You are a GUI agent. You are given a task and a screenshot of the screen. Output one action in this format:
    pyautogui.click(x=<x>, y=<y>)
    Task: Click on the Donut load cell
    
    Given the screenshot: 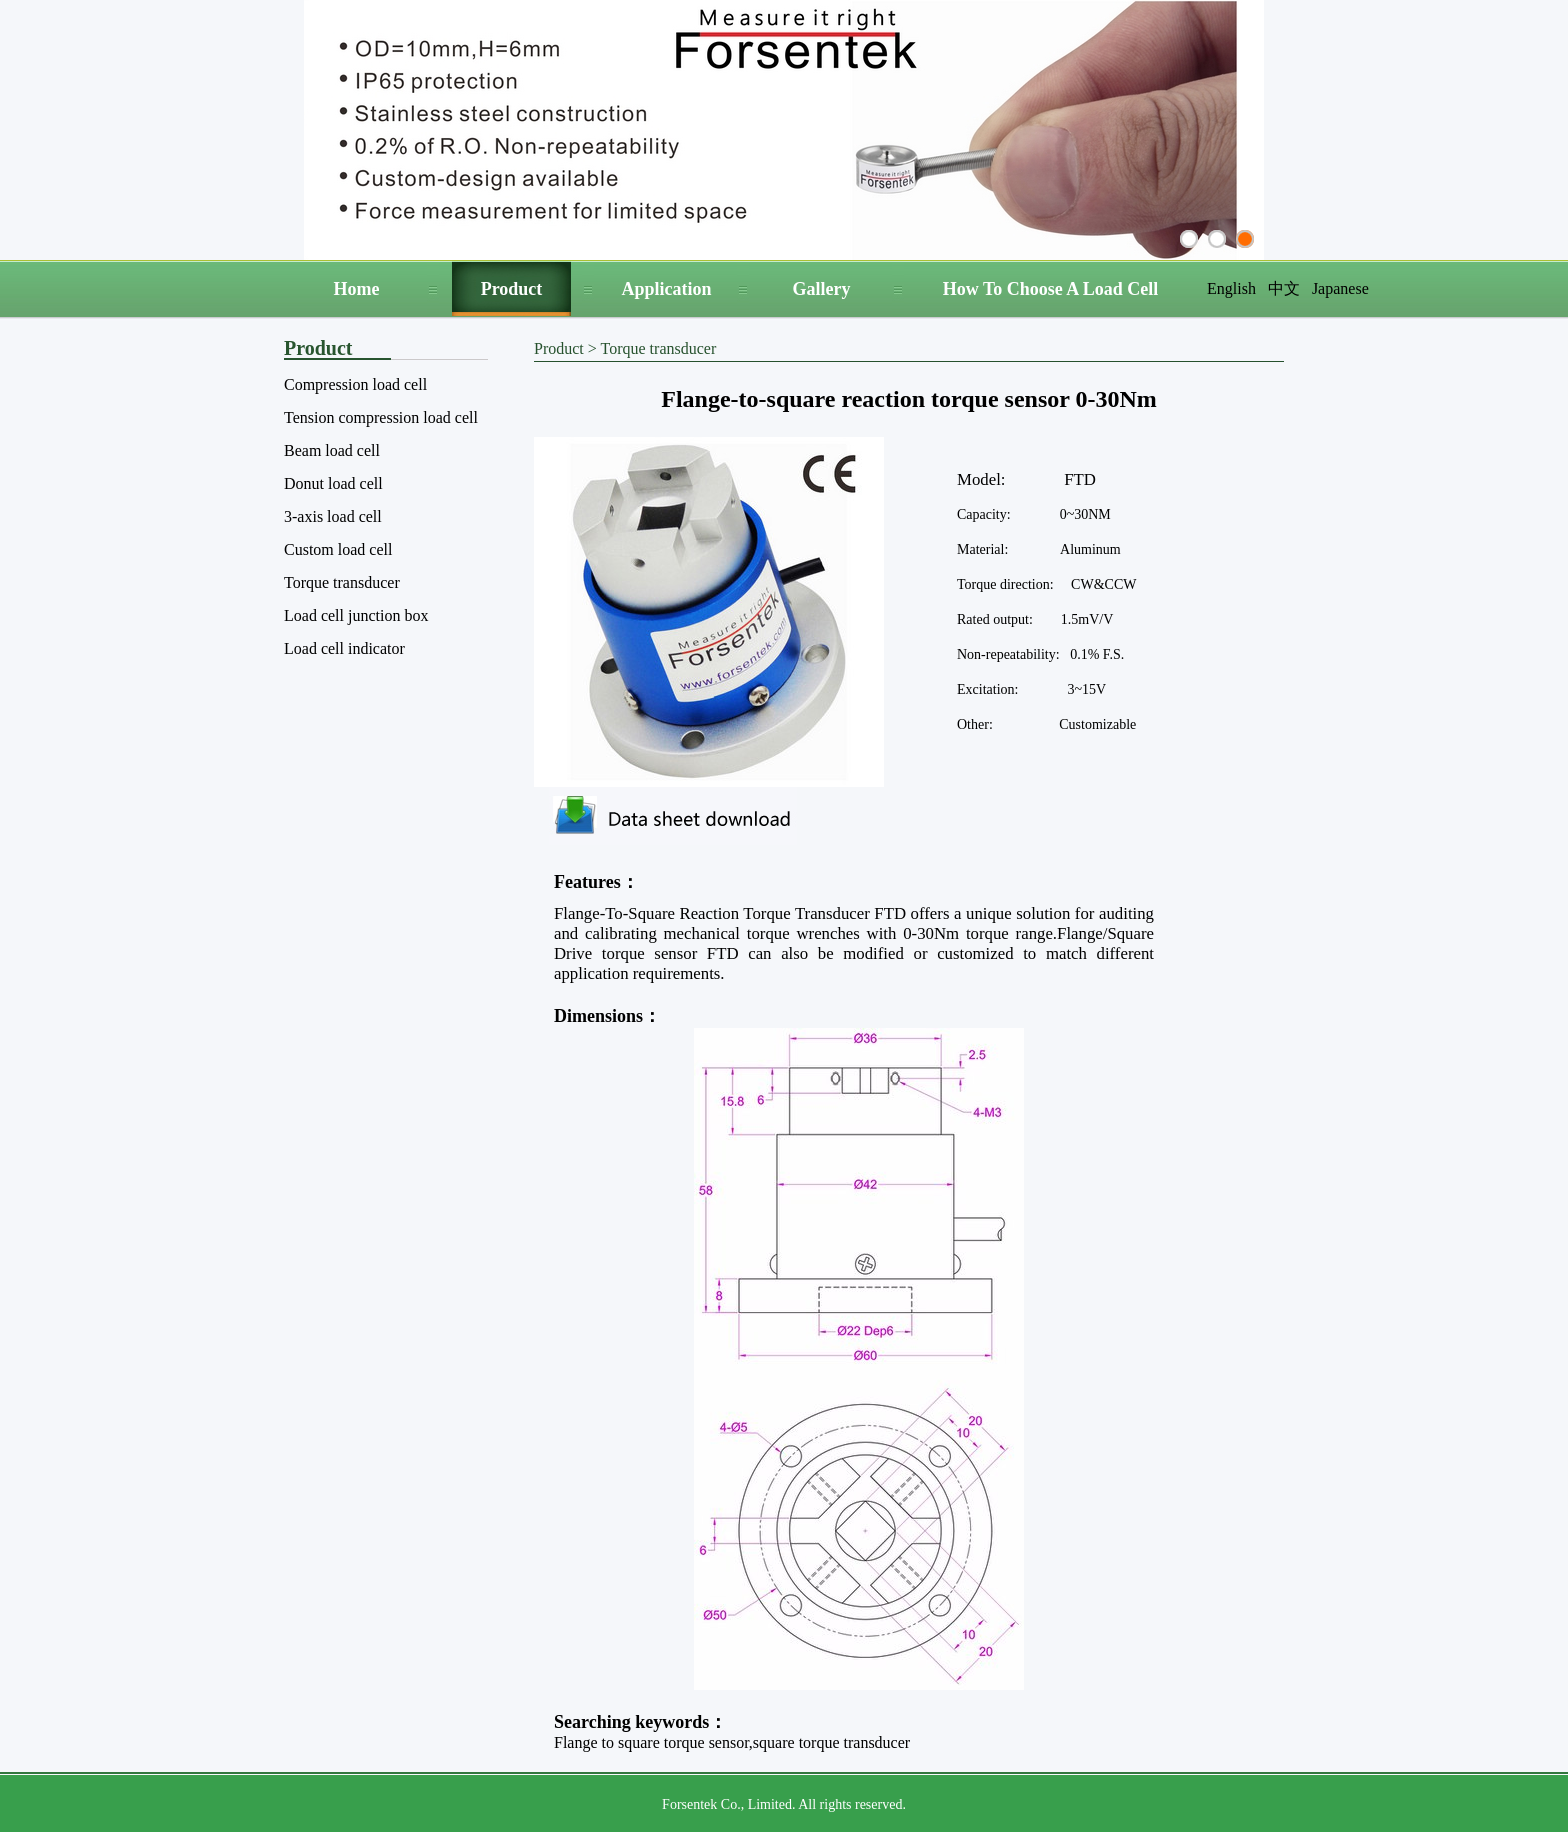 What is the action you would take?
    pyautogui.click(x=333, y=483)
    